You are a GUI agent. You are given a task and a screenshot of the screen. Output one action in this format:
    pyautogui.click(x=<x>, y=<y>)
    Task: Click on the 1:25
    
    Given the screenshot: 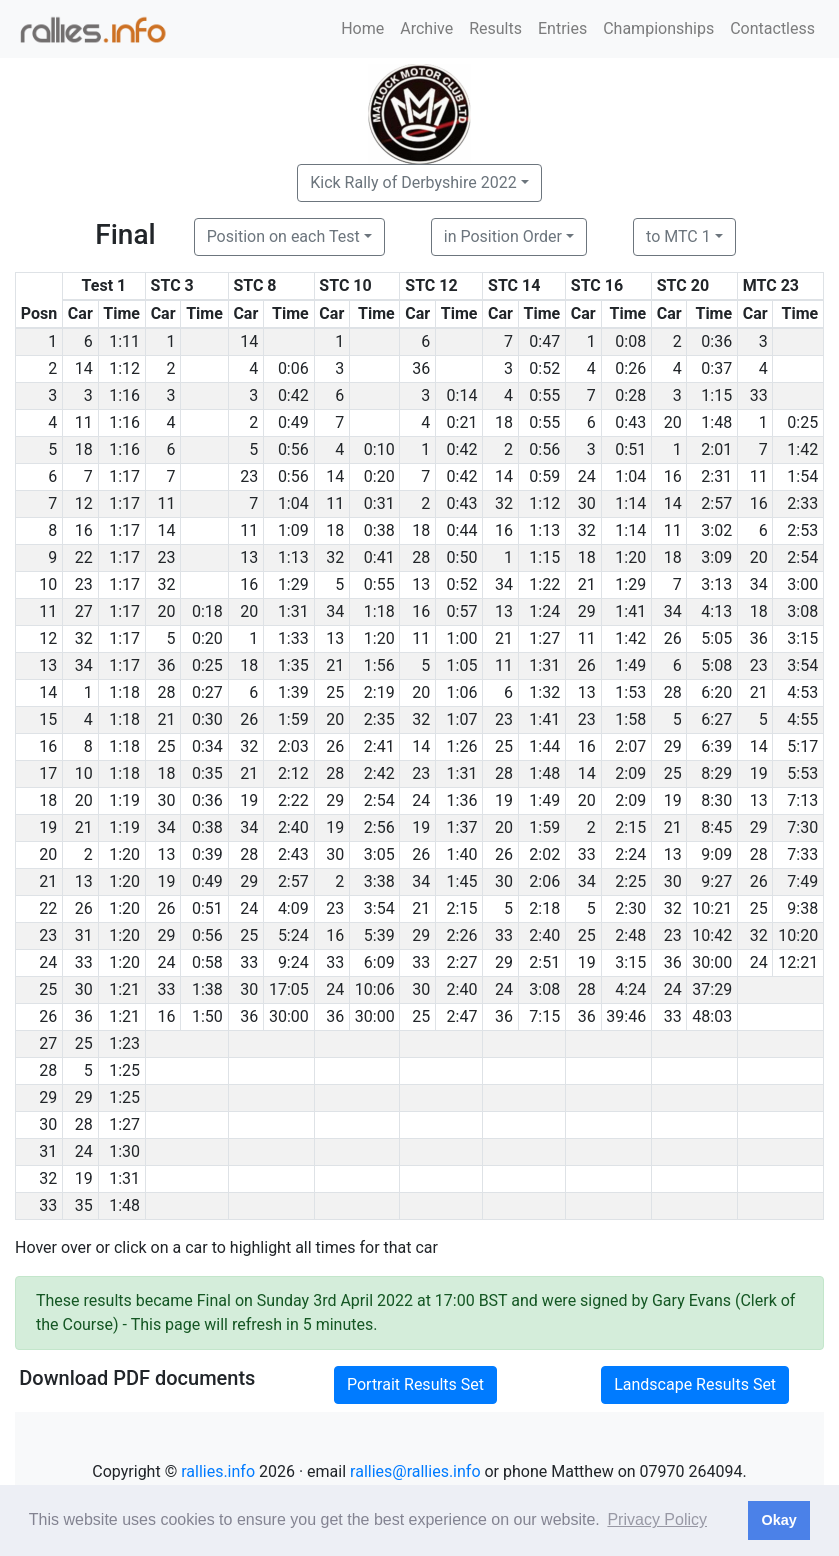 What is the action you would take?
    pyautogui.click(x=124, y=1070)
    